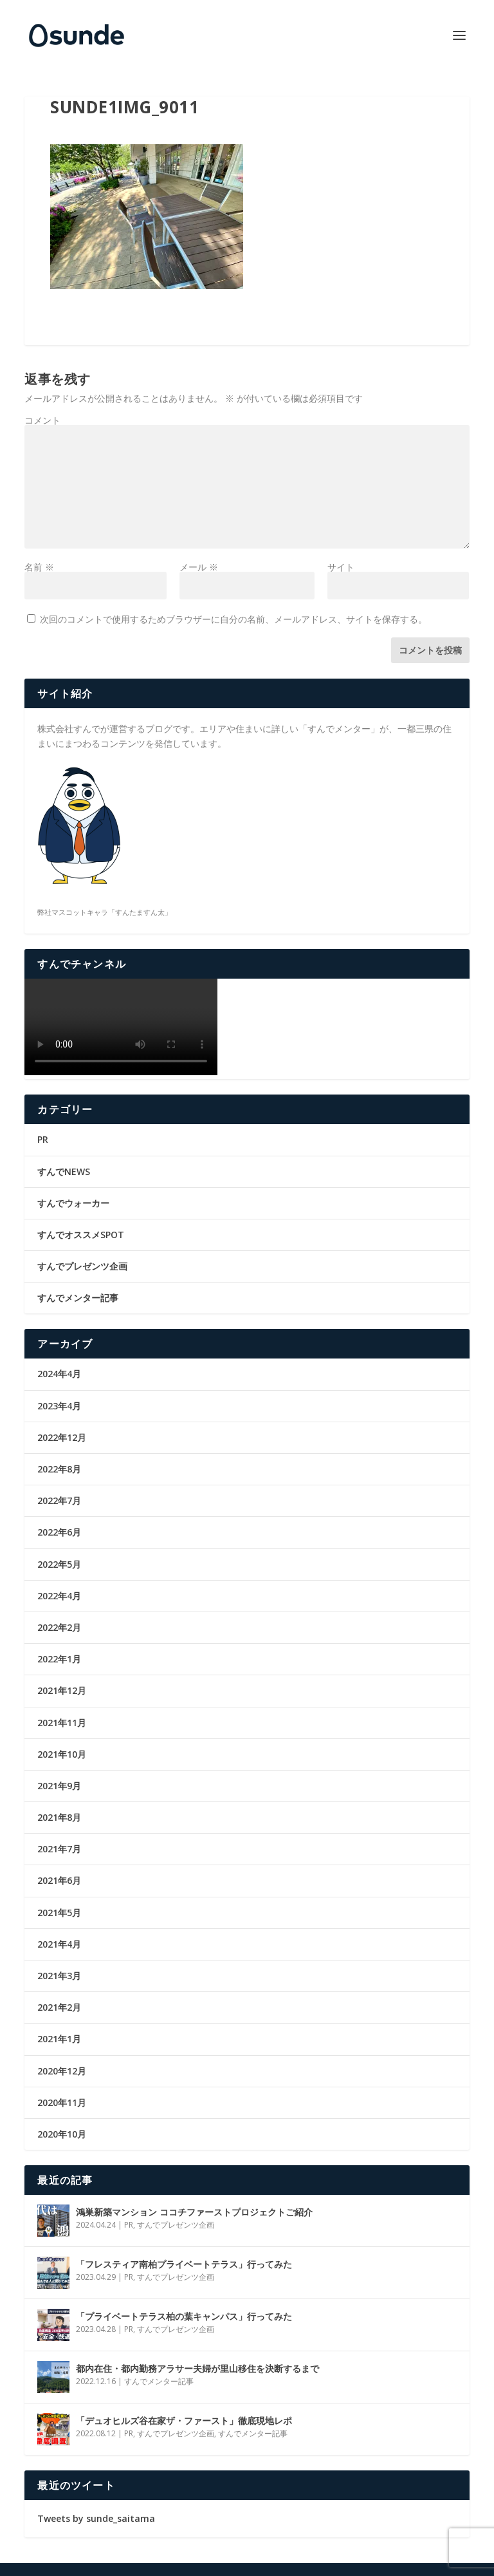 The height and width of the screenshot is (2576, 494). What do you see at coordinates (59, 1406) in the screenshot?
I see `2023年4月` at bounding box center [59, 1406].